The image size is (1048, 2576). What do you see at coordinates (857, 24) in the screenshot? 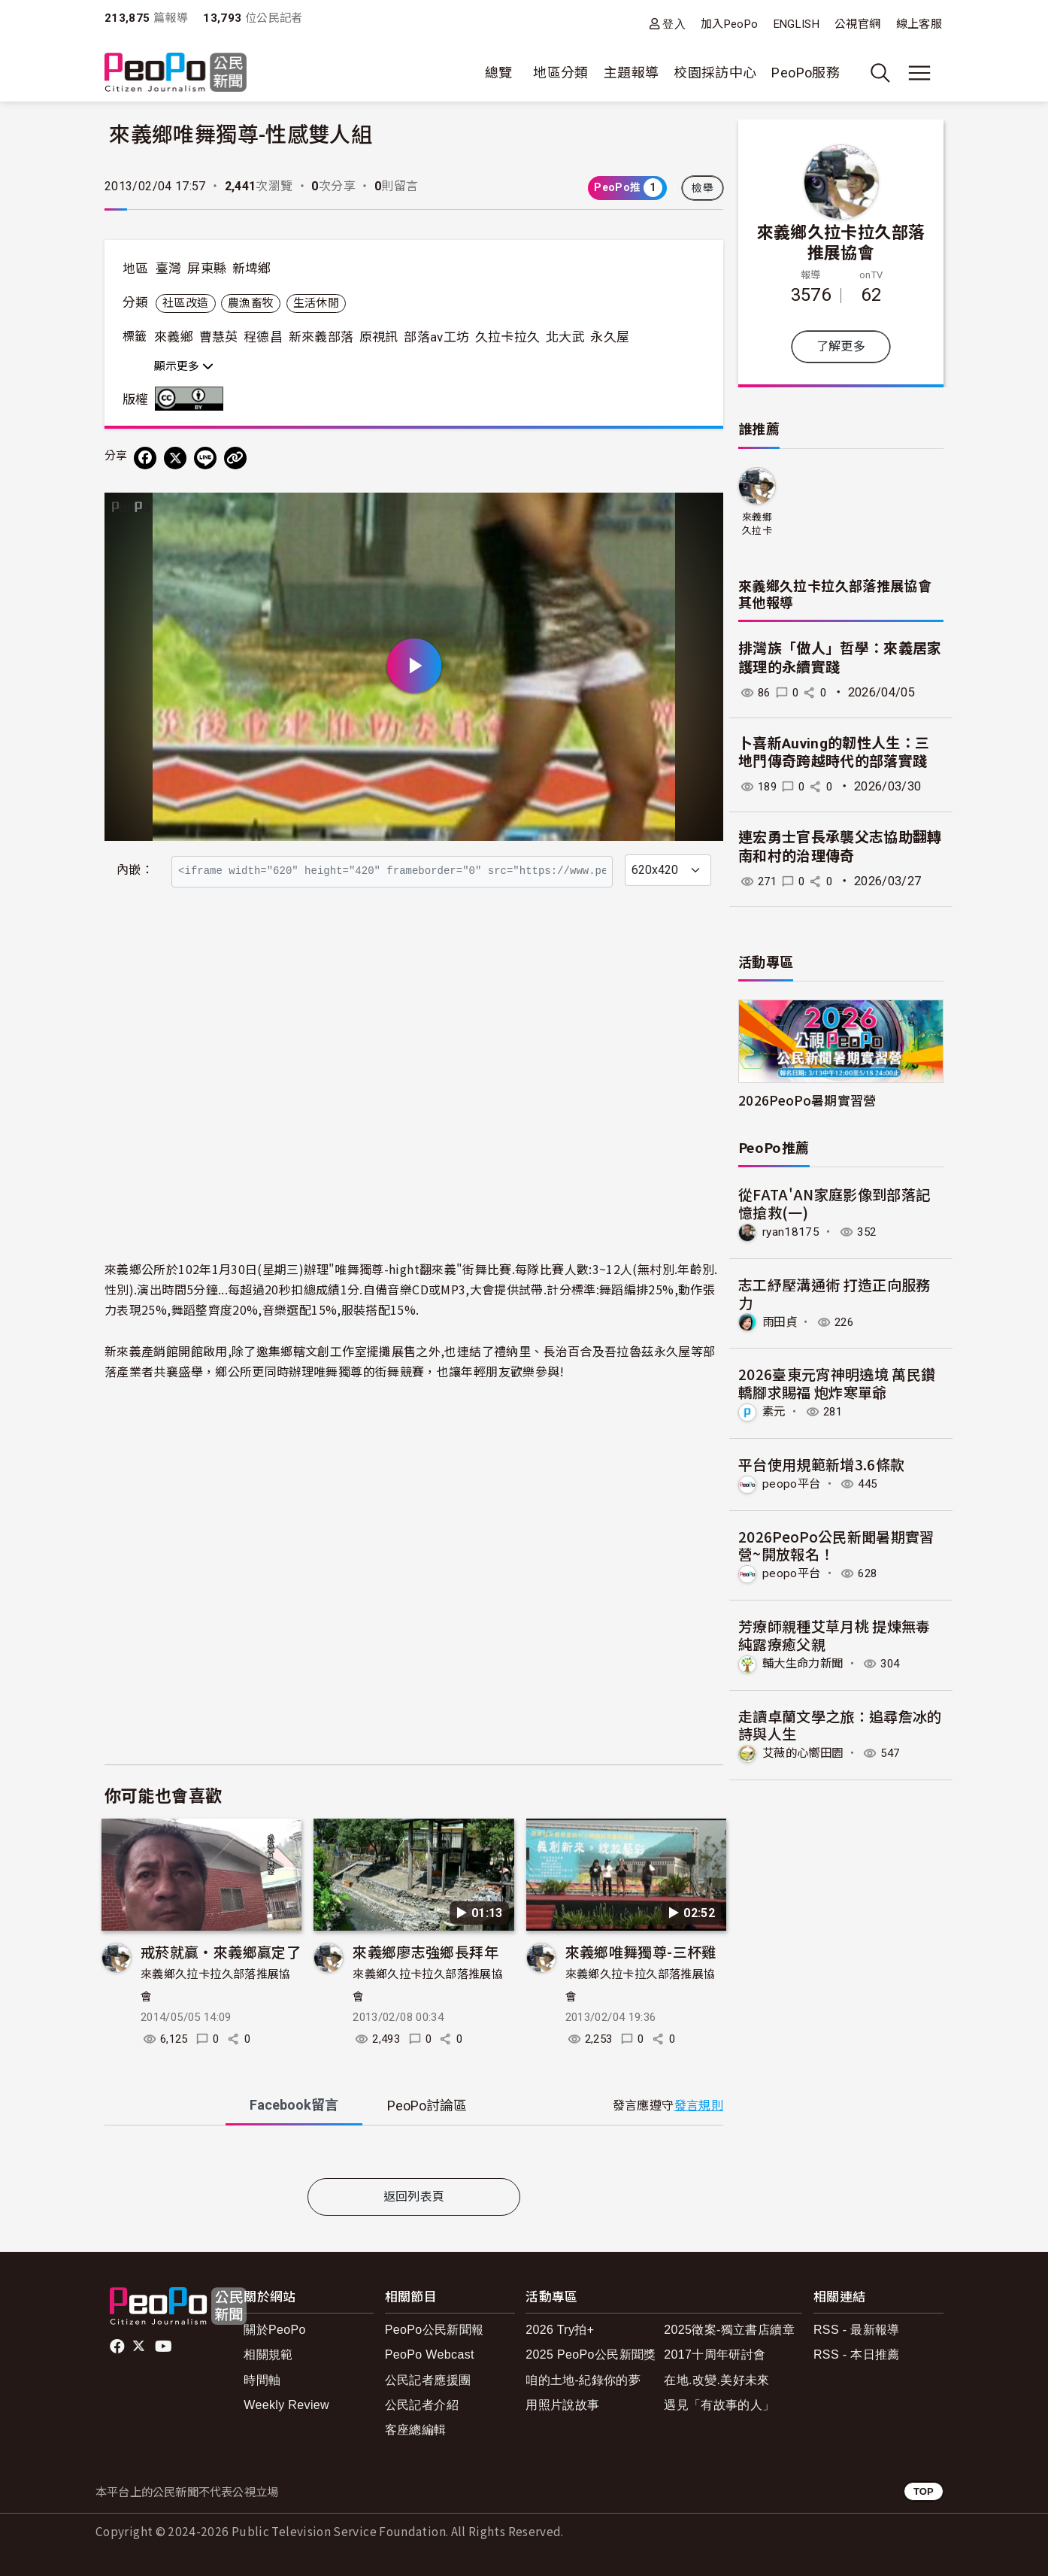
I see `公視官網` at bounding box center [857, 24].